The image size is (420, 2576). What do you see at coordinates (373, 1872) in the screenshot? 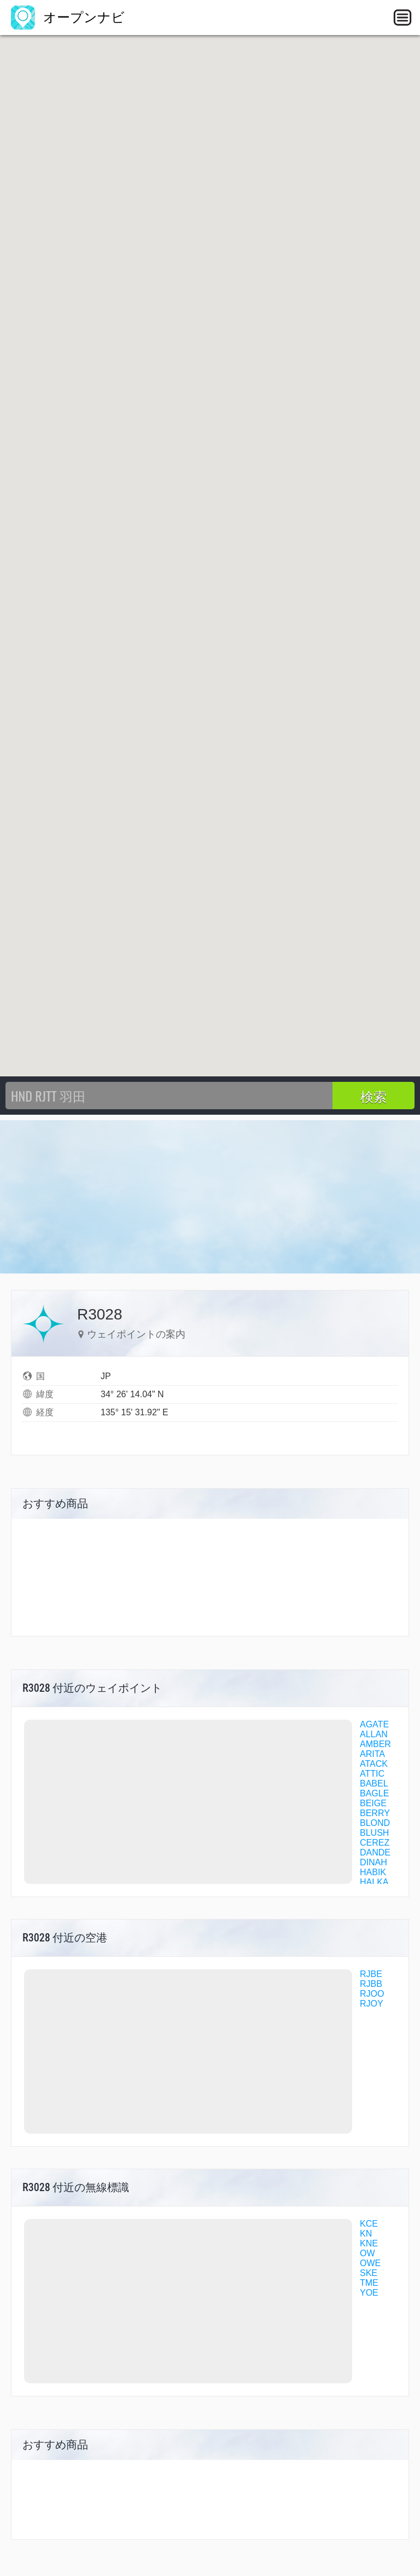
I see `HABIK` at bounding box center [373, 1872].